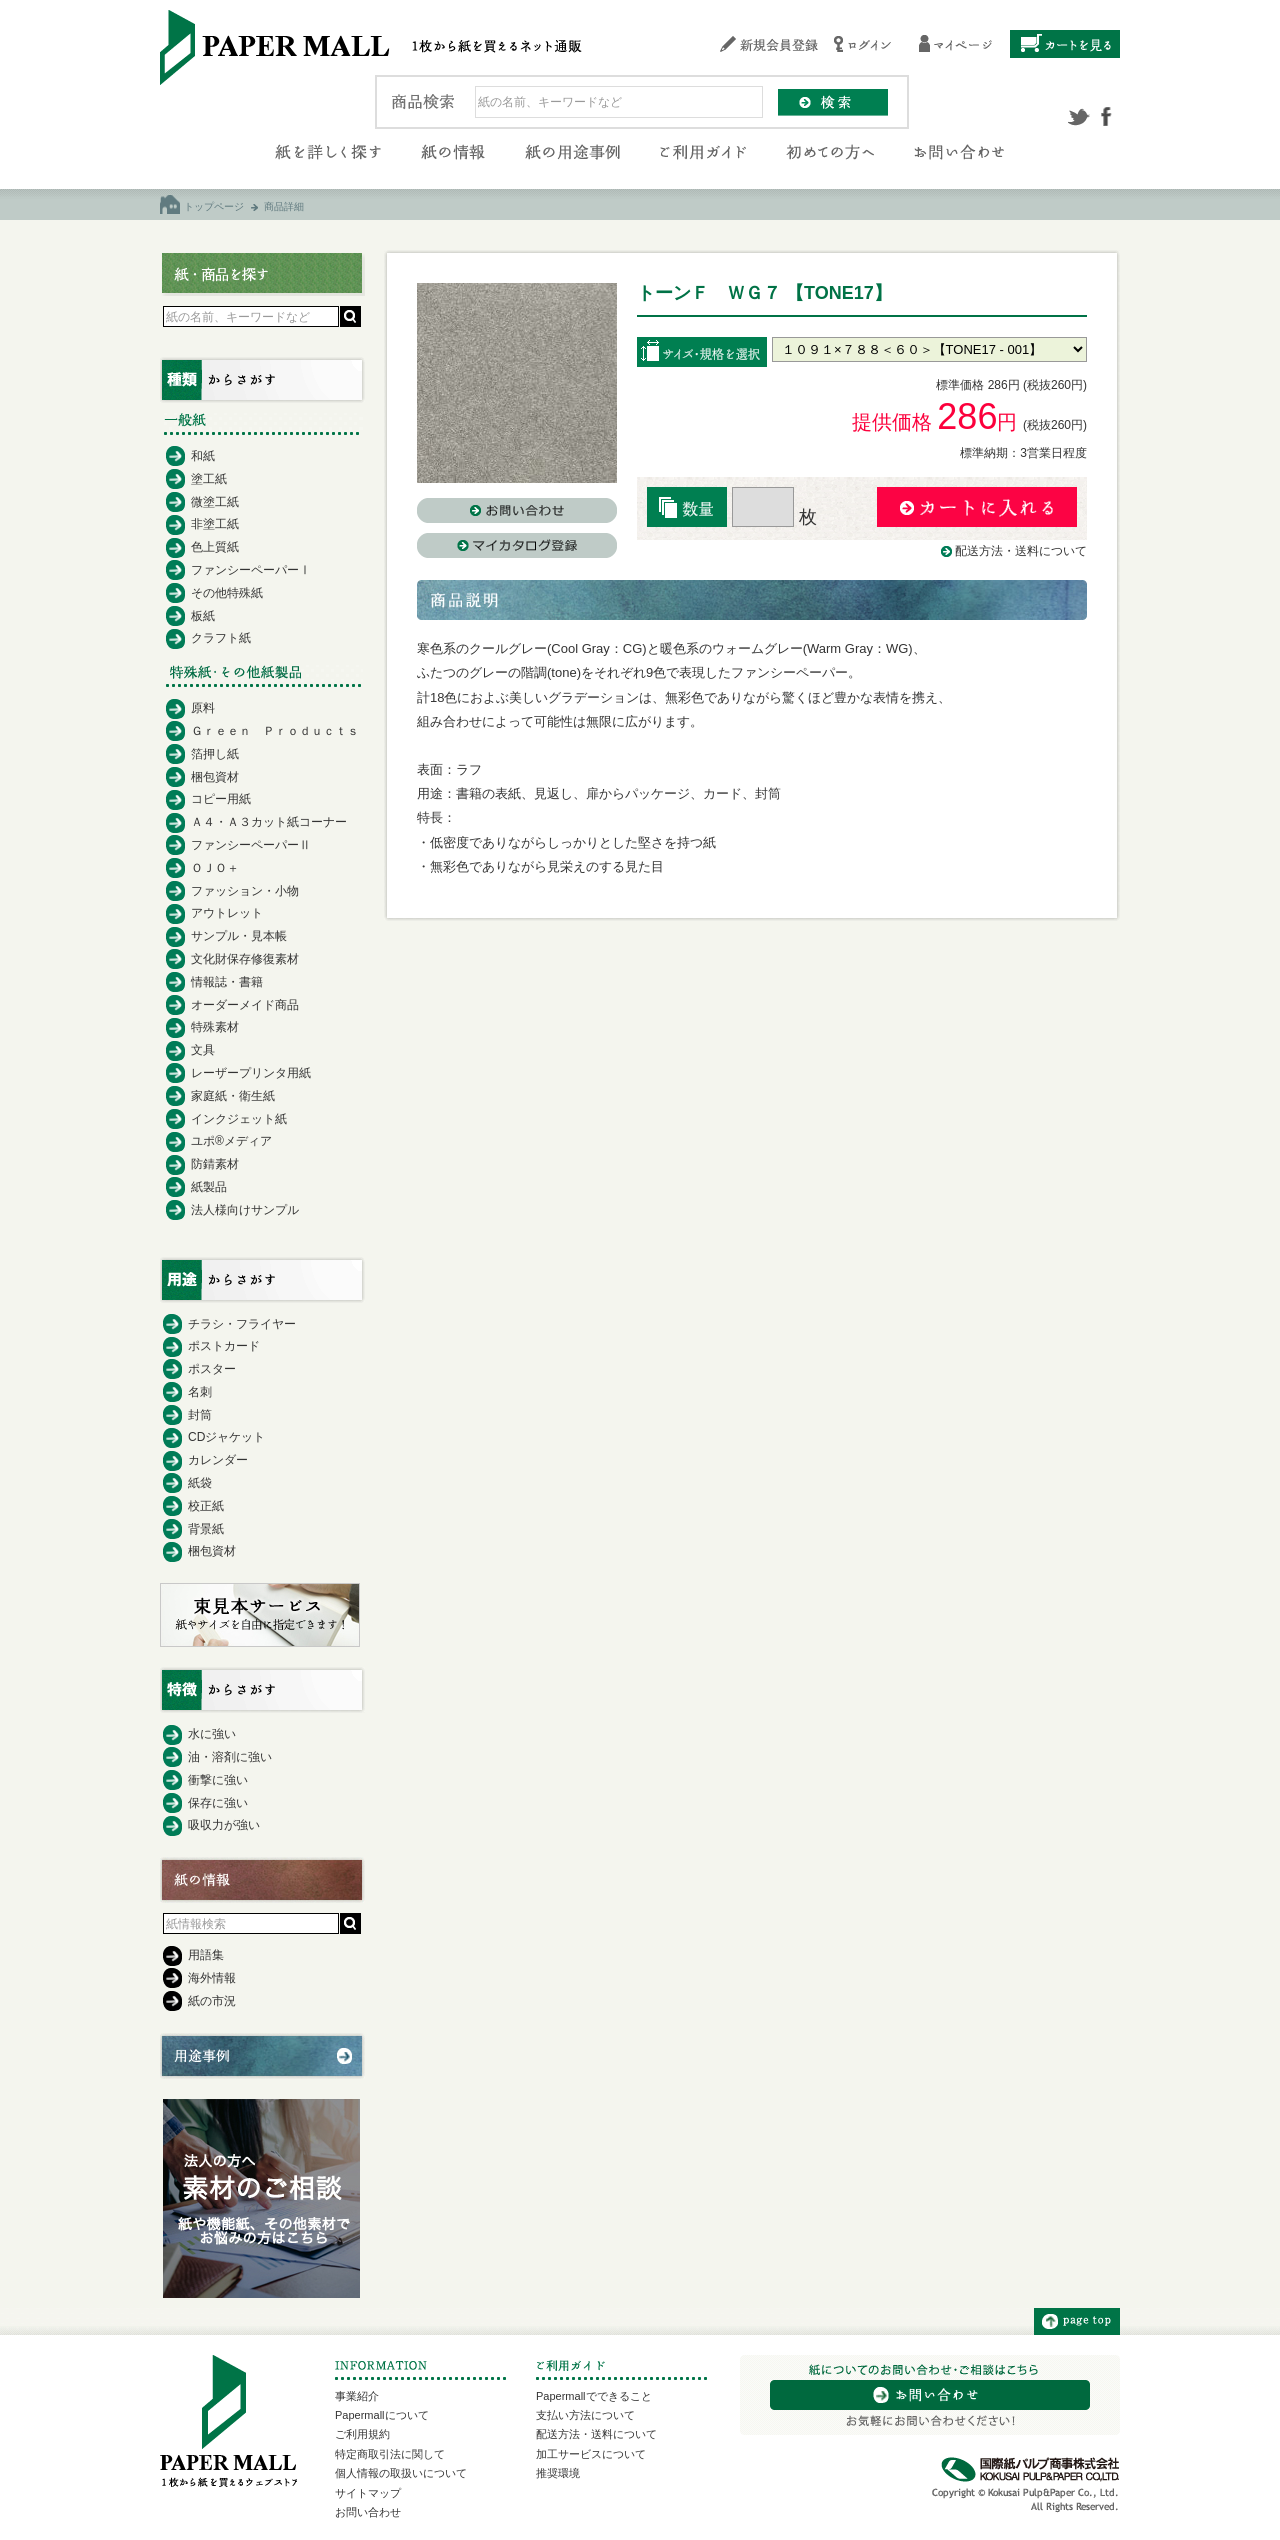 The image size is (1280, 2540). What do you see at coordinates (227, 982) in the screenshot?
I see `情報誌・書籍` at bounding box center [227, 982].